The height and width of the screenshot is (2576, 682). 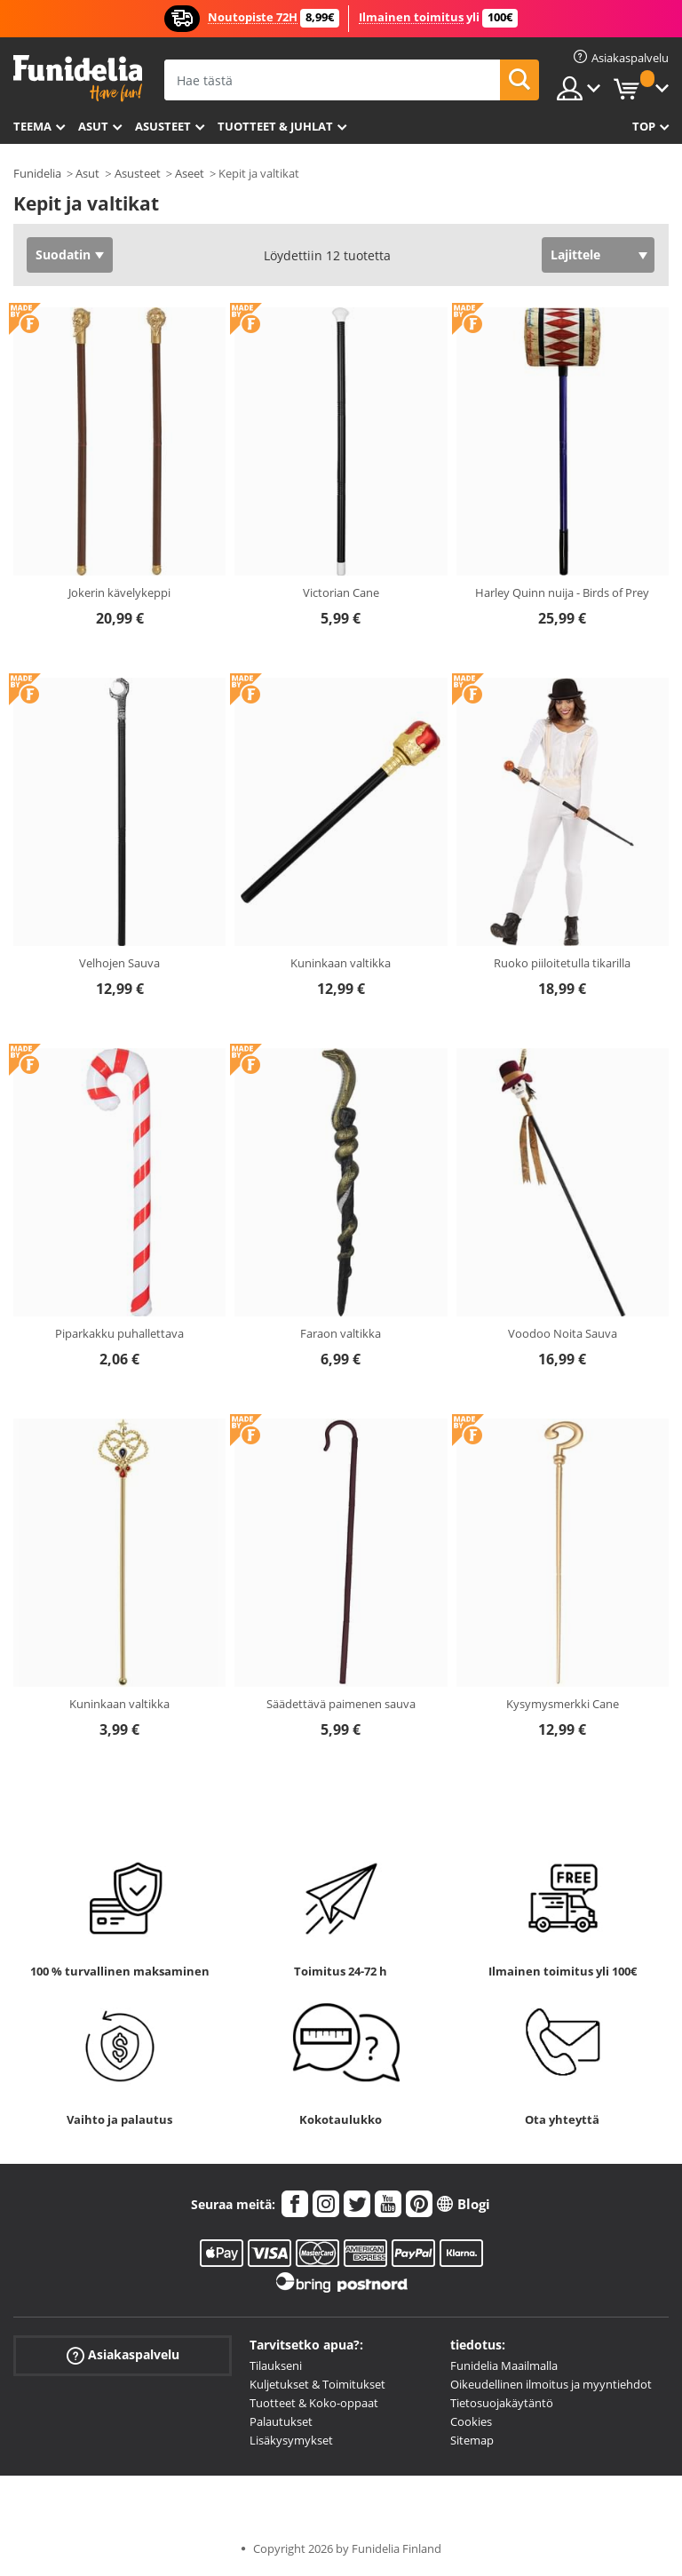 I want to click on Tietosuojakäytäntö, so click(x=501, y=2403).